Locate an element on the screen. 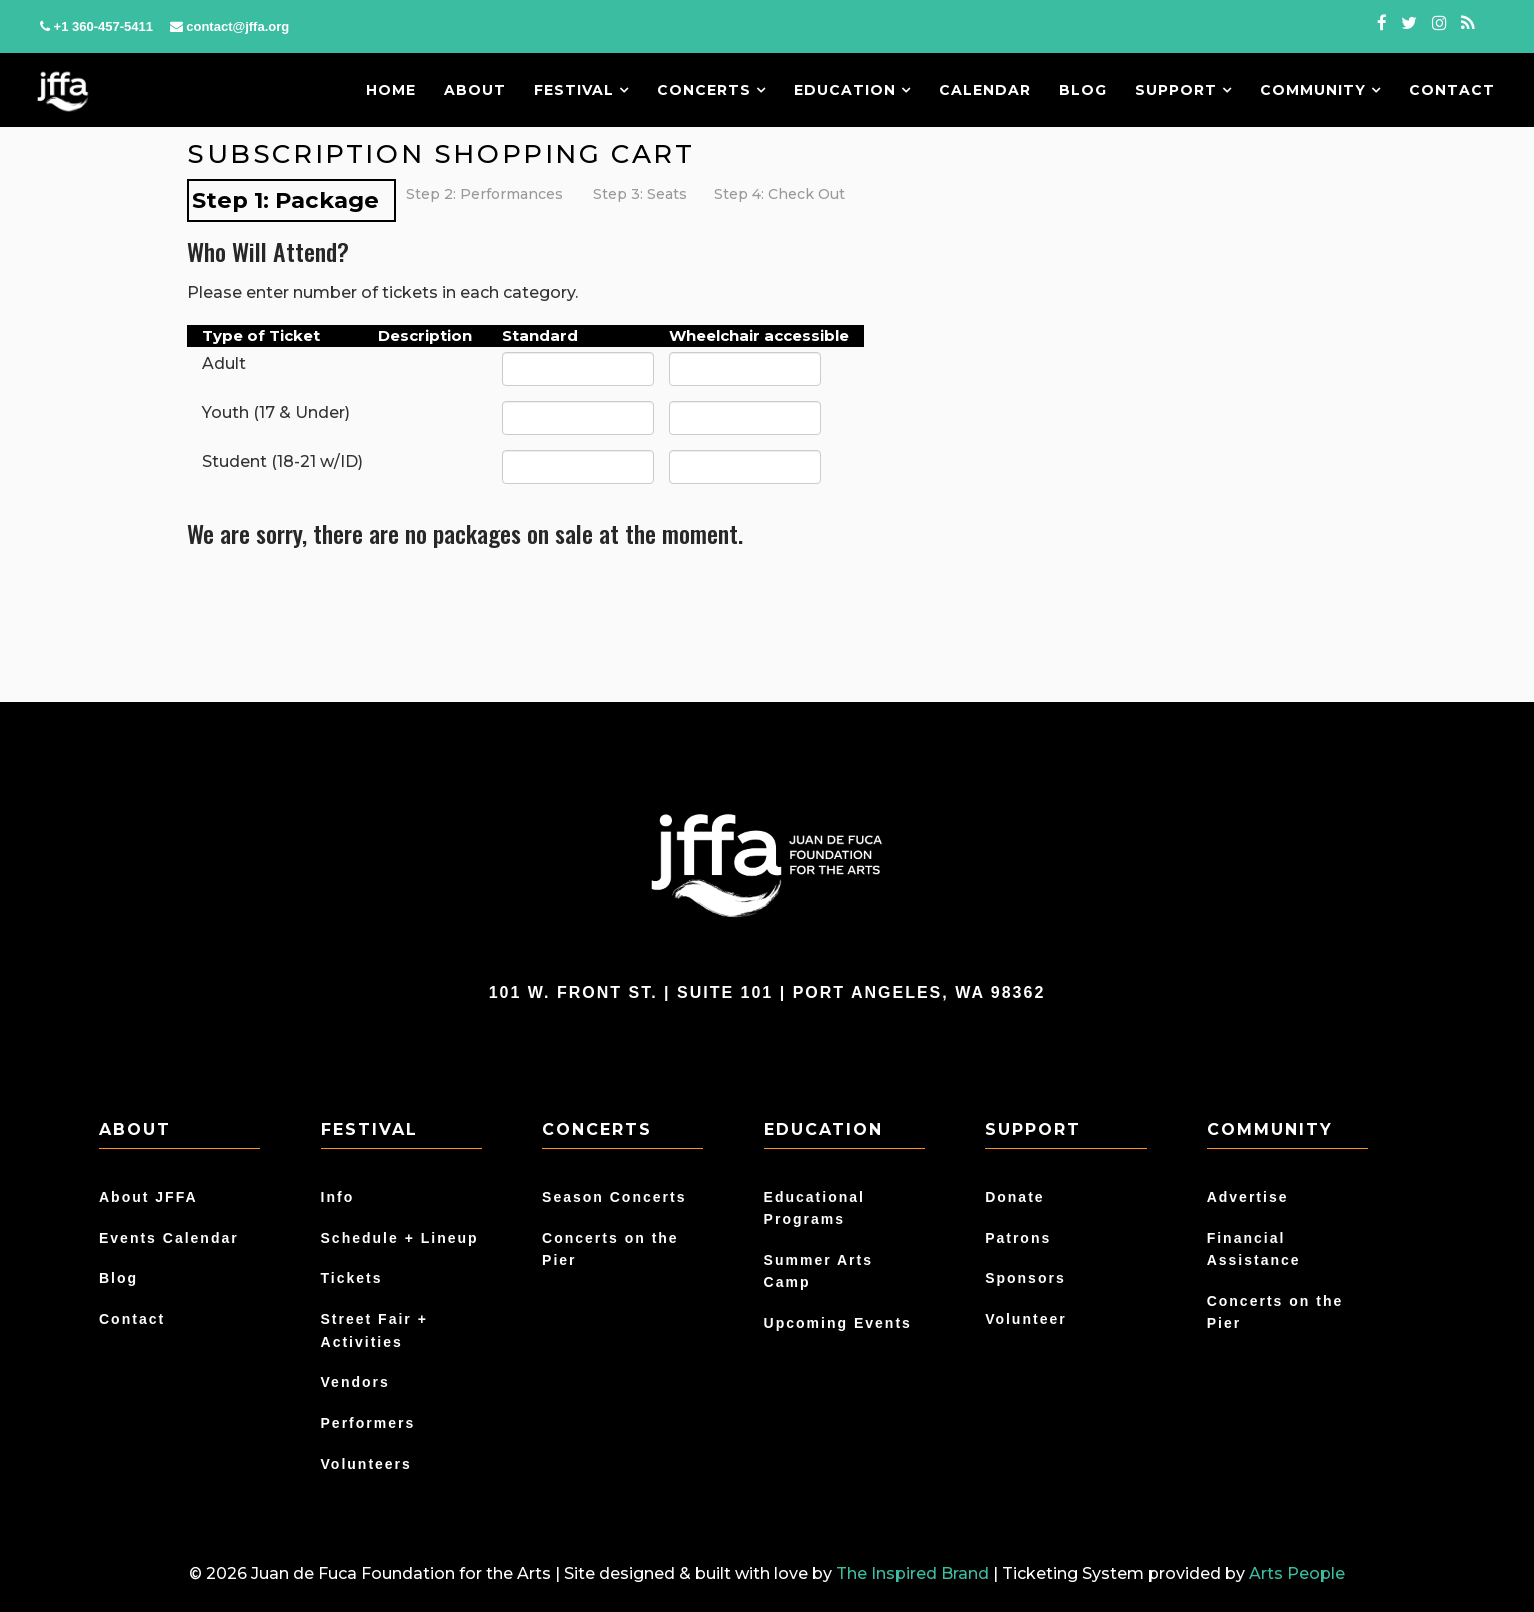 This screenshot has width=1534, height=1612. Sponsors is located at coordinates (1025, 1278).